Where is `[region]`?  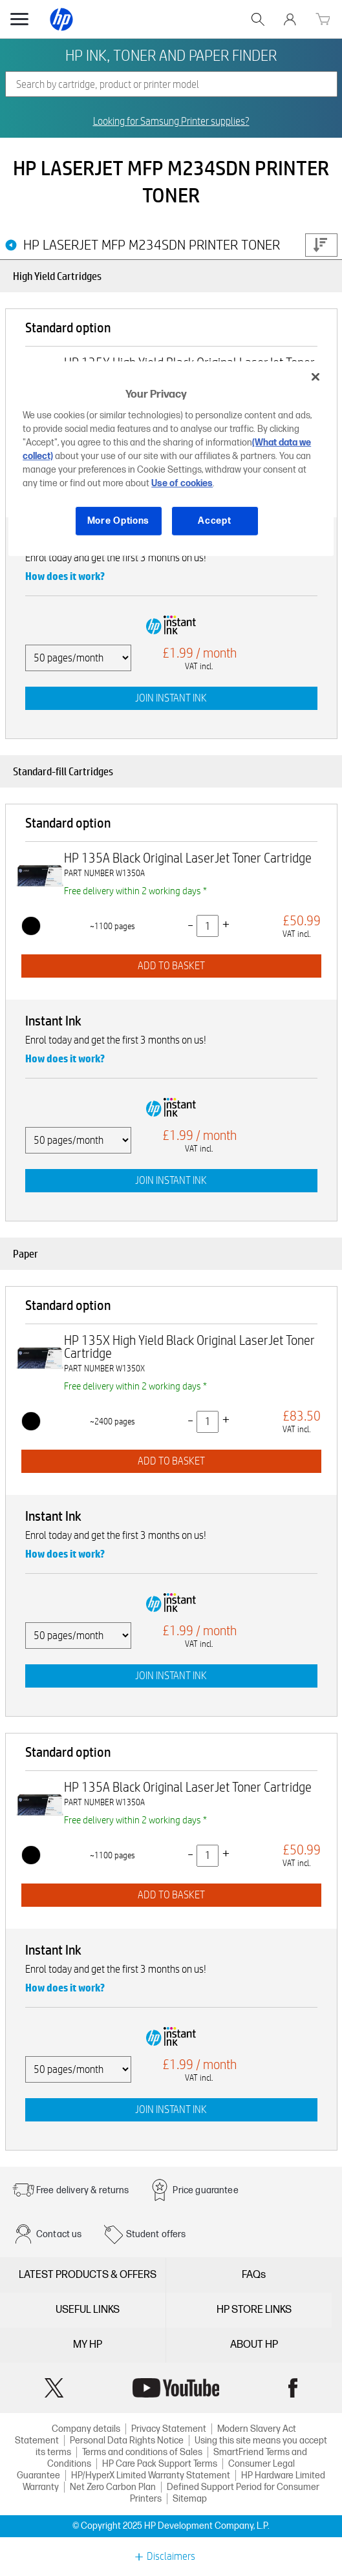 [region] is located at coordinates (171, 458).